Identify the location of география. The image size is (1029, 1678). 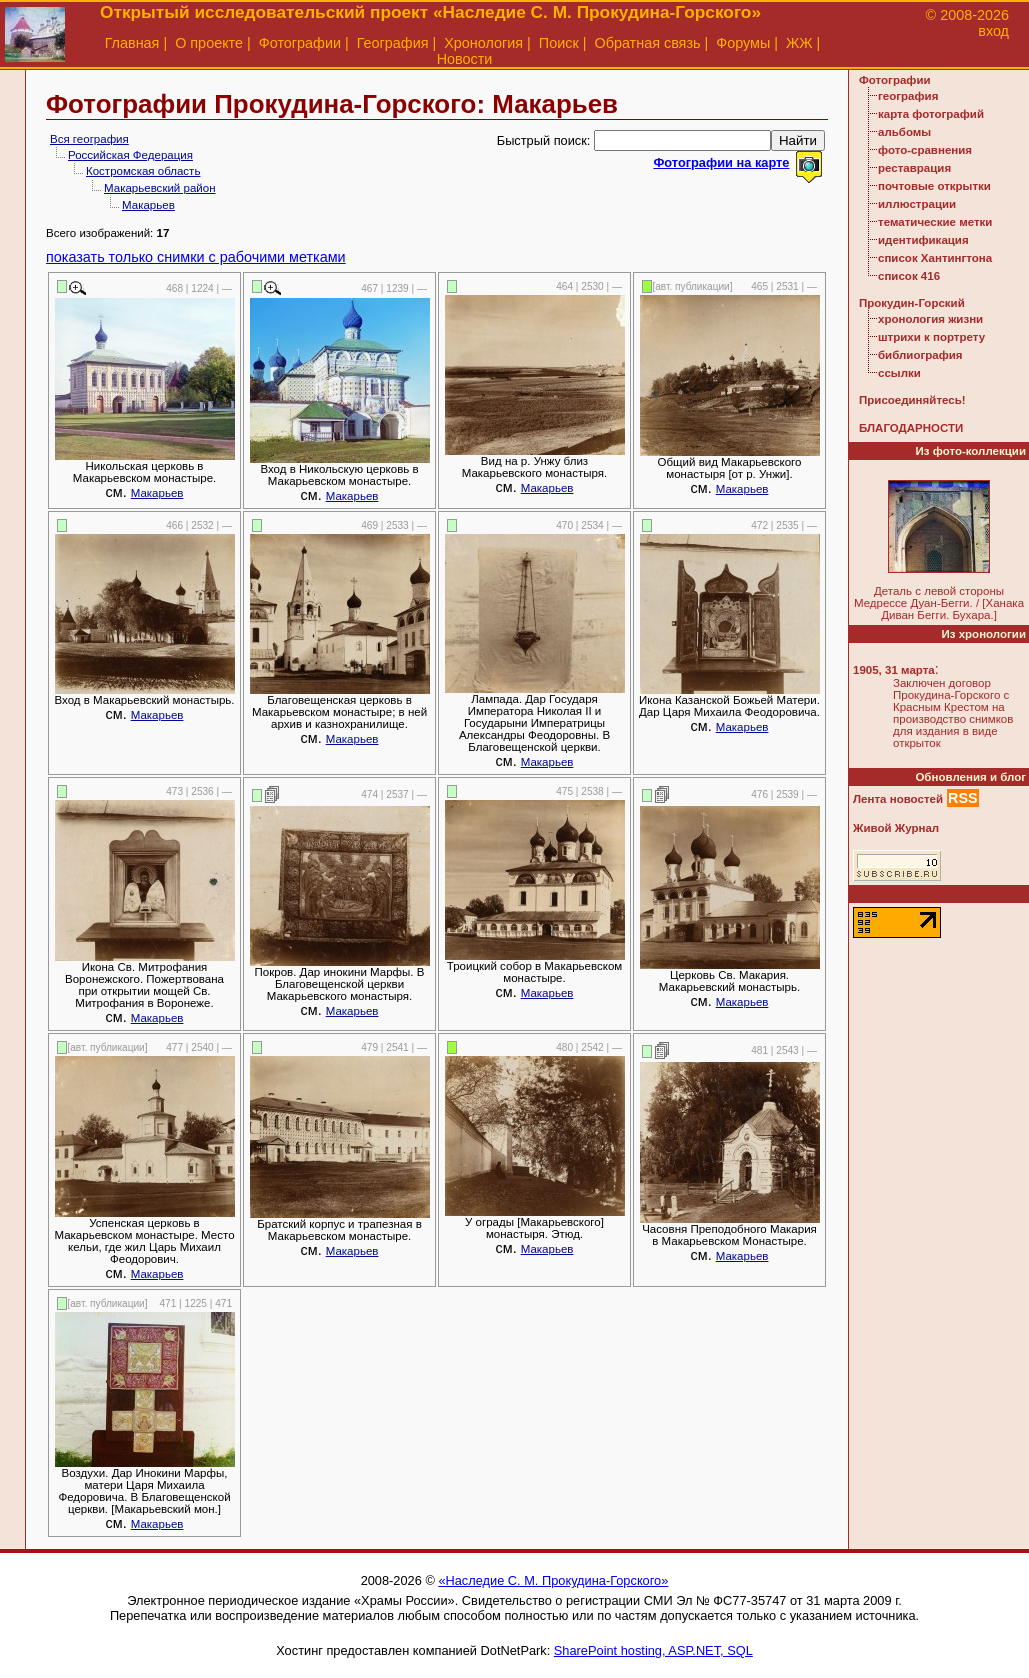
(908, 96).